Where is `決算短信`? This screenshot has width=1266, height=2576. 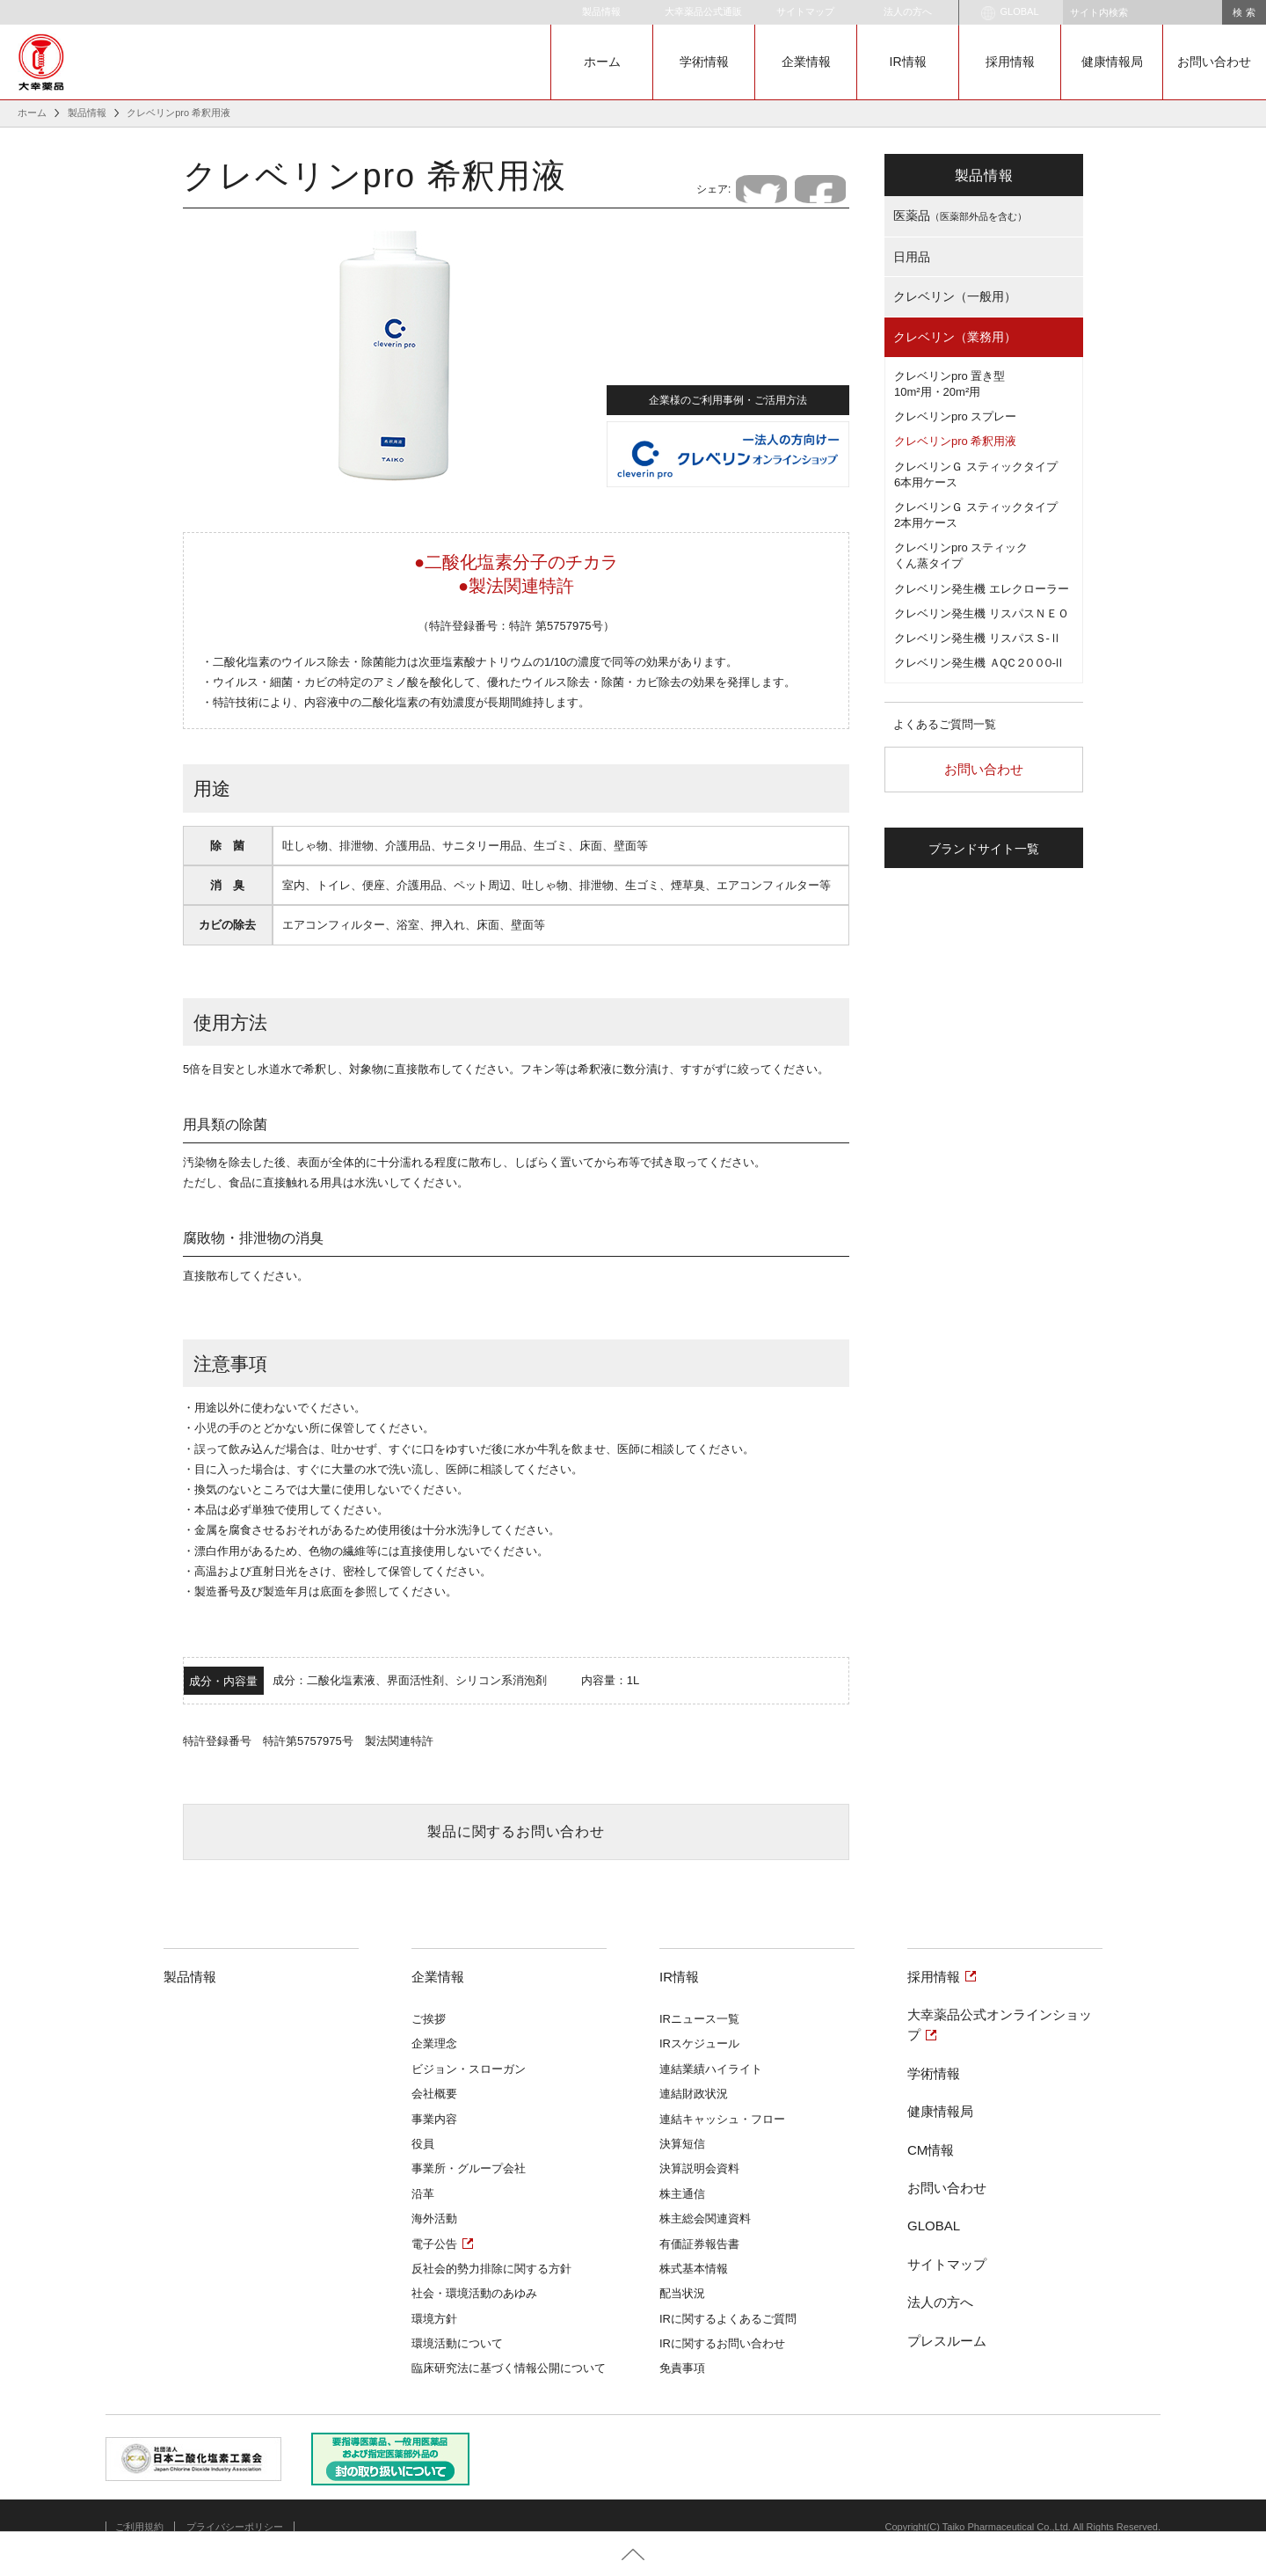 決算短信 is located at coordinates (682, 2143).